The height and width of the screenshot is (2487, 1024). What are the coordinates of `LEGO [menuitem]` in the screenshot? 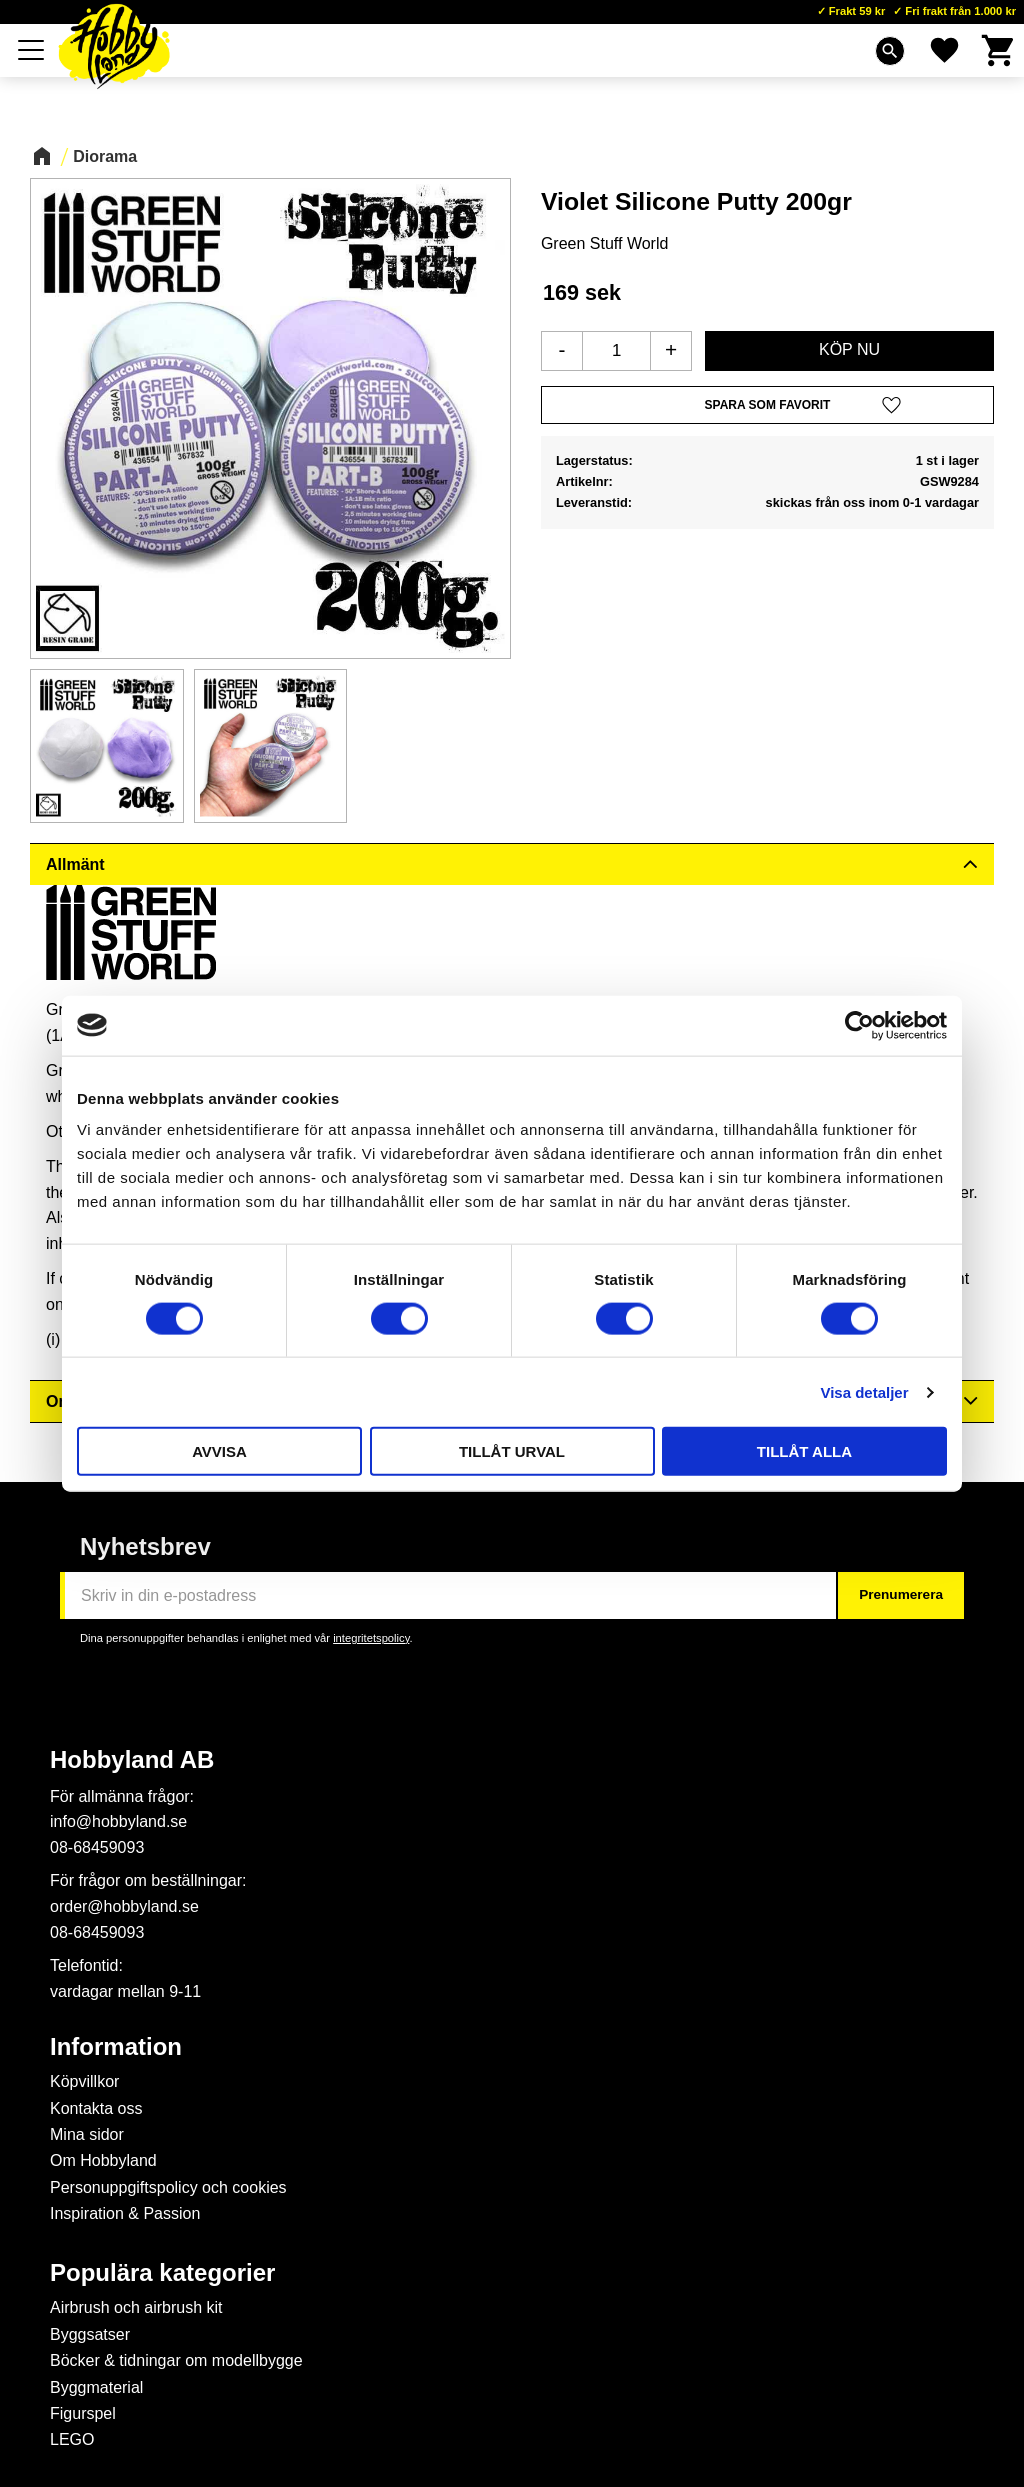 It's located at (72, 2439).